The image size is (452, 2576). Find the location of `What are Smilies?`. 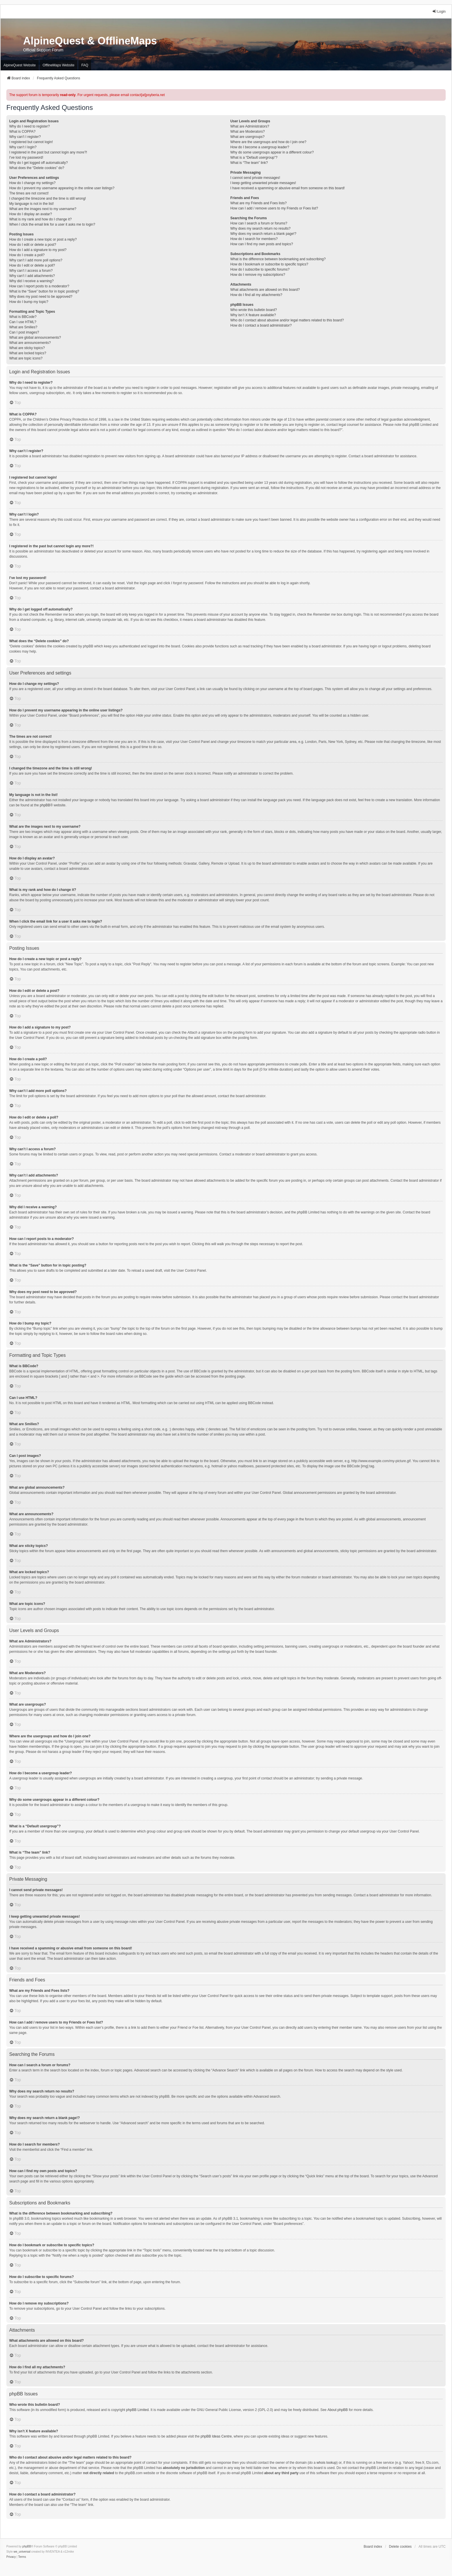

What are Smilies? is located at coordinates (23, 327).